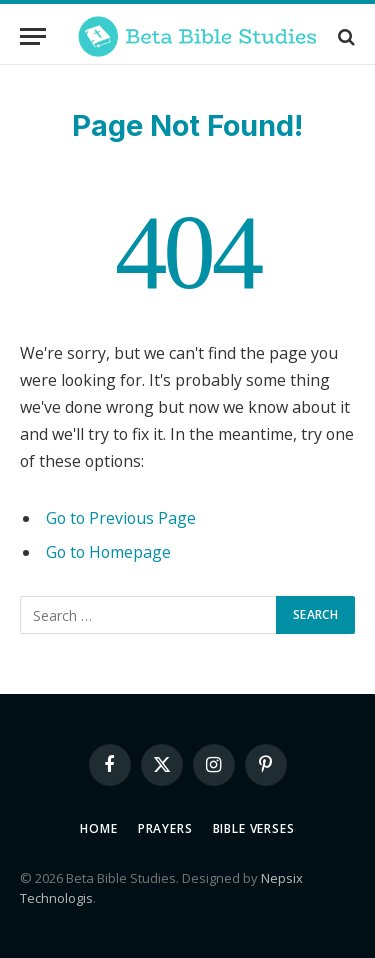 Image resolution: width=375 pixels, height=958 pixels. I want to click on [Menu], so click(33, 36).